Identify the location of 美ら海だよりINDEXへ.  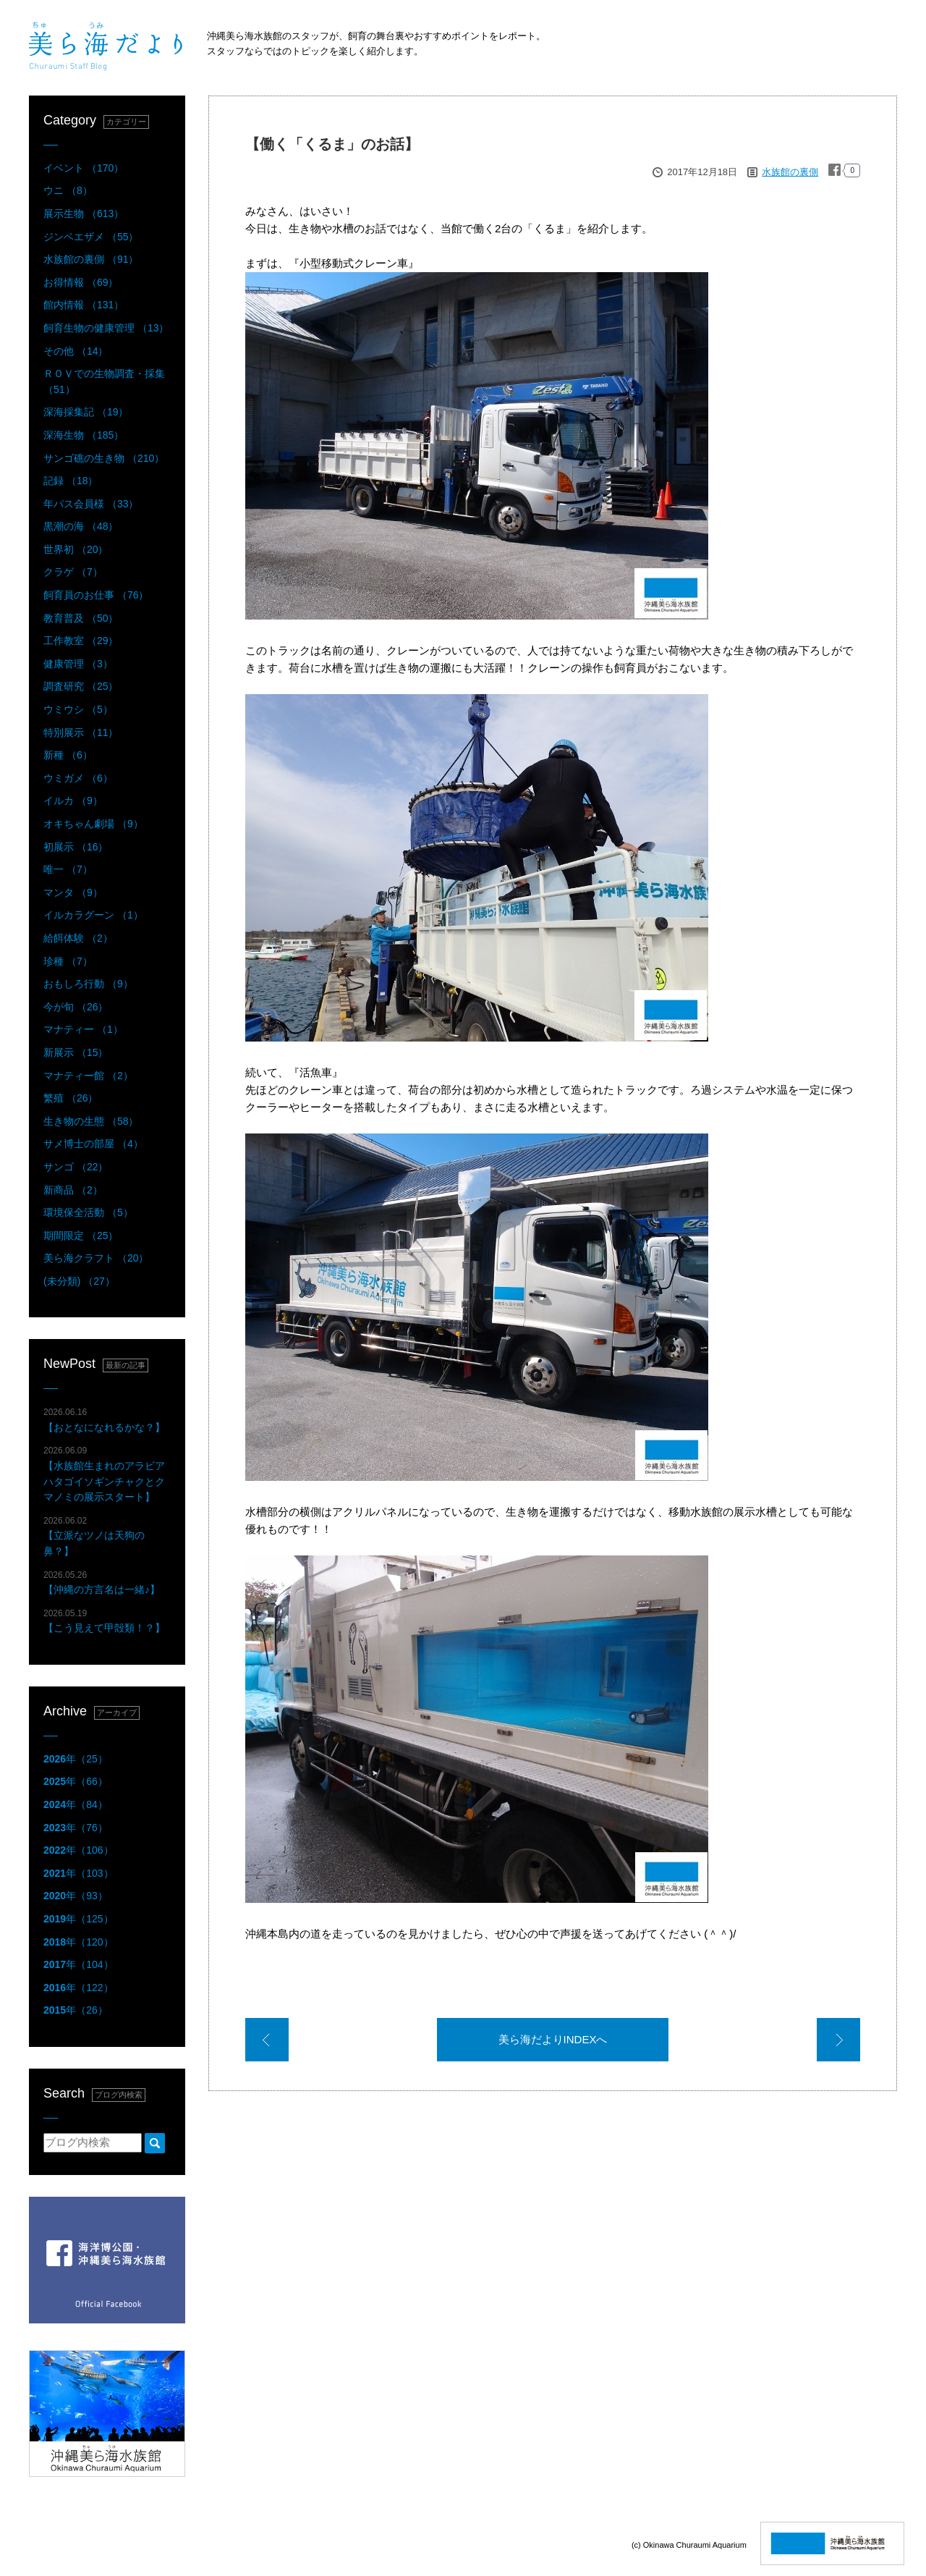
(553, 2039).